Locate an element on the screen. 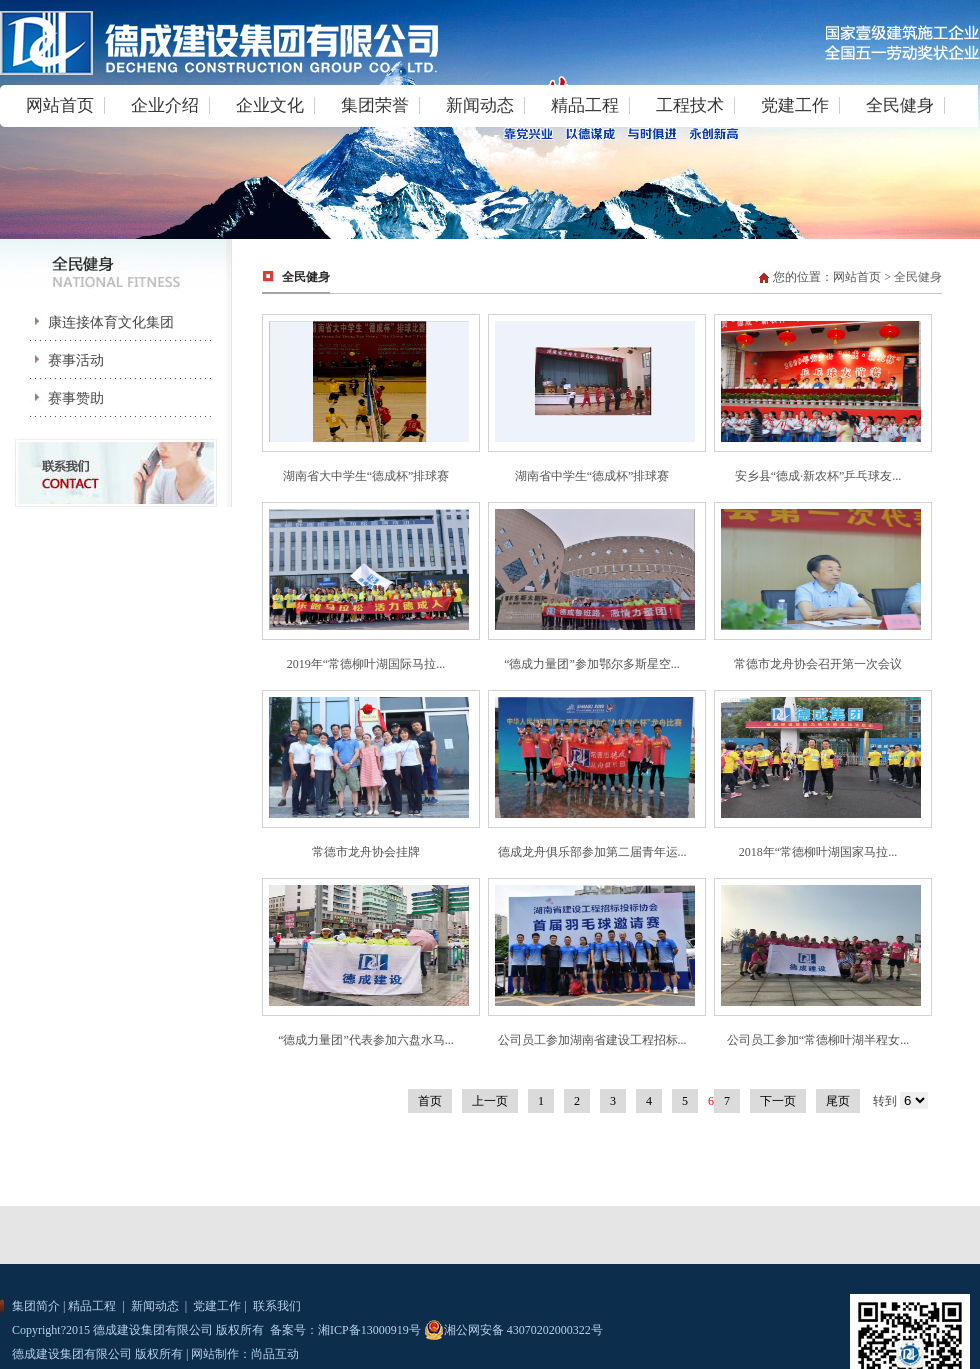 The image size is (980, 1369). 联系我们 is located at coordinates (275, 1306).